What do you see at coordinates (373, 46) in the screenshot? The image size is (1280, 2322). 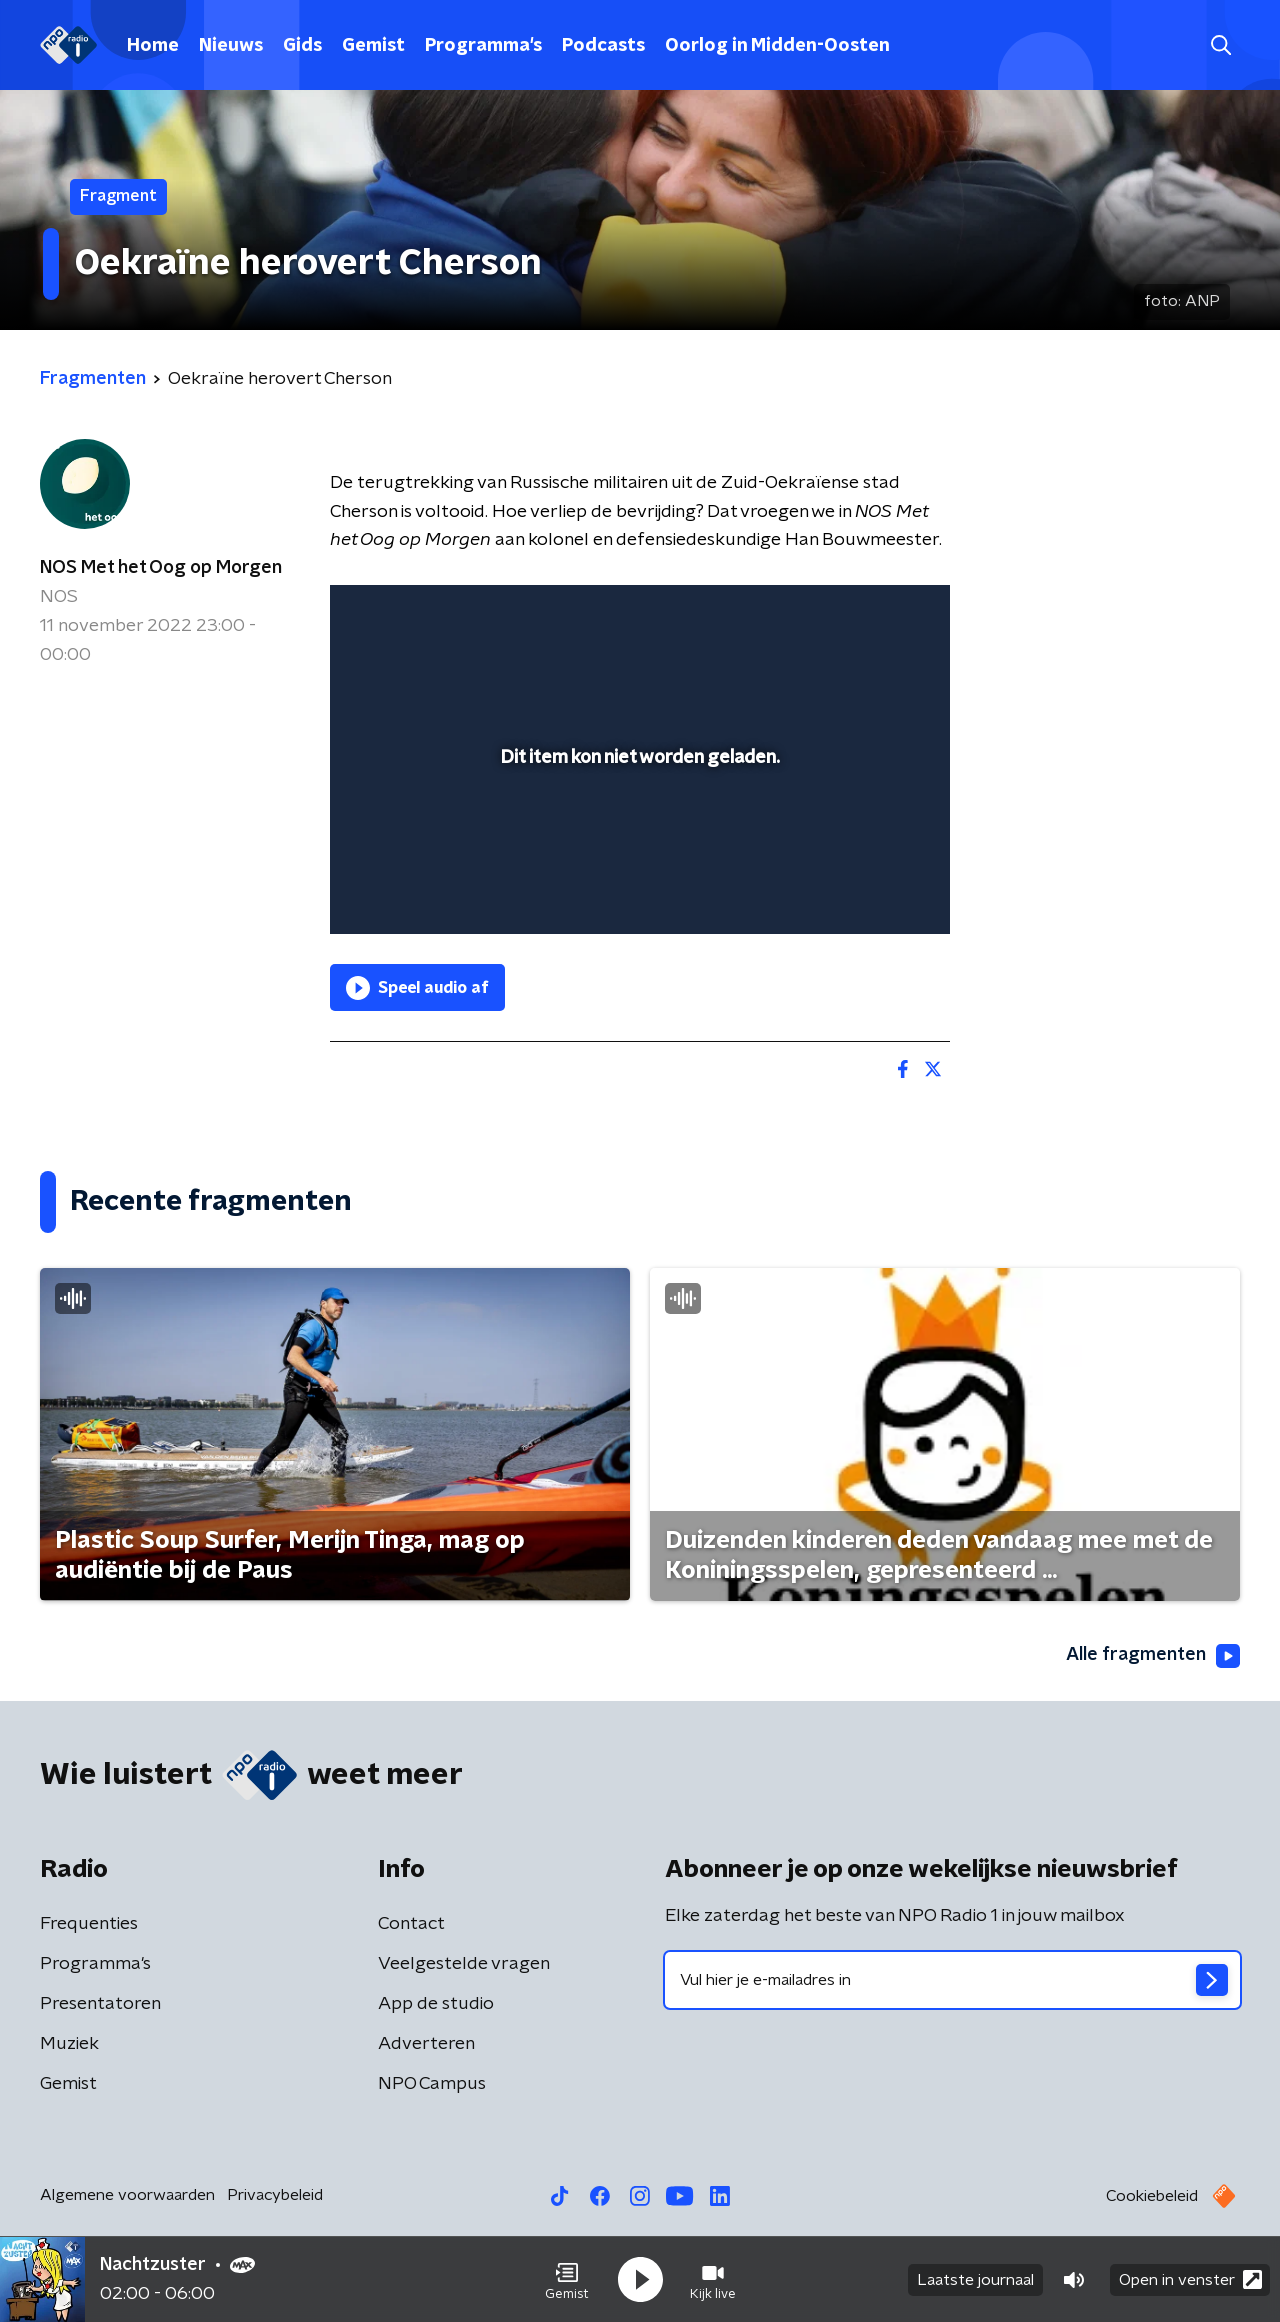 I see `Gemist` at bounding box center [373, 46].